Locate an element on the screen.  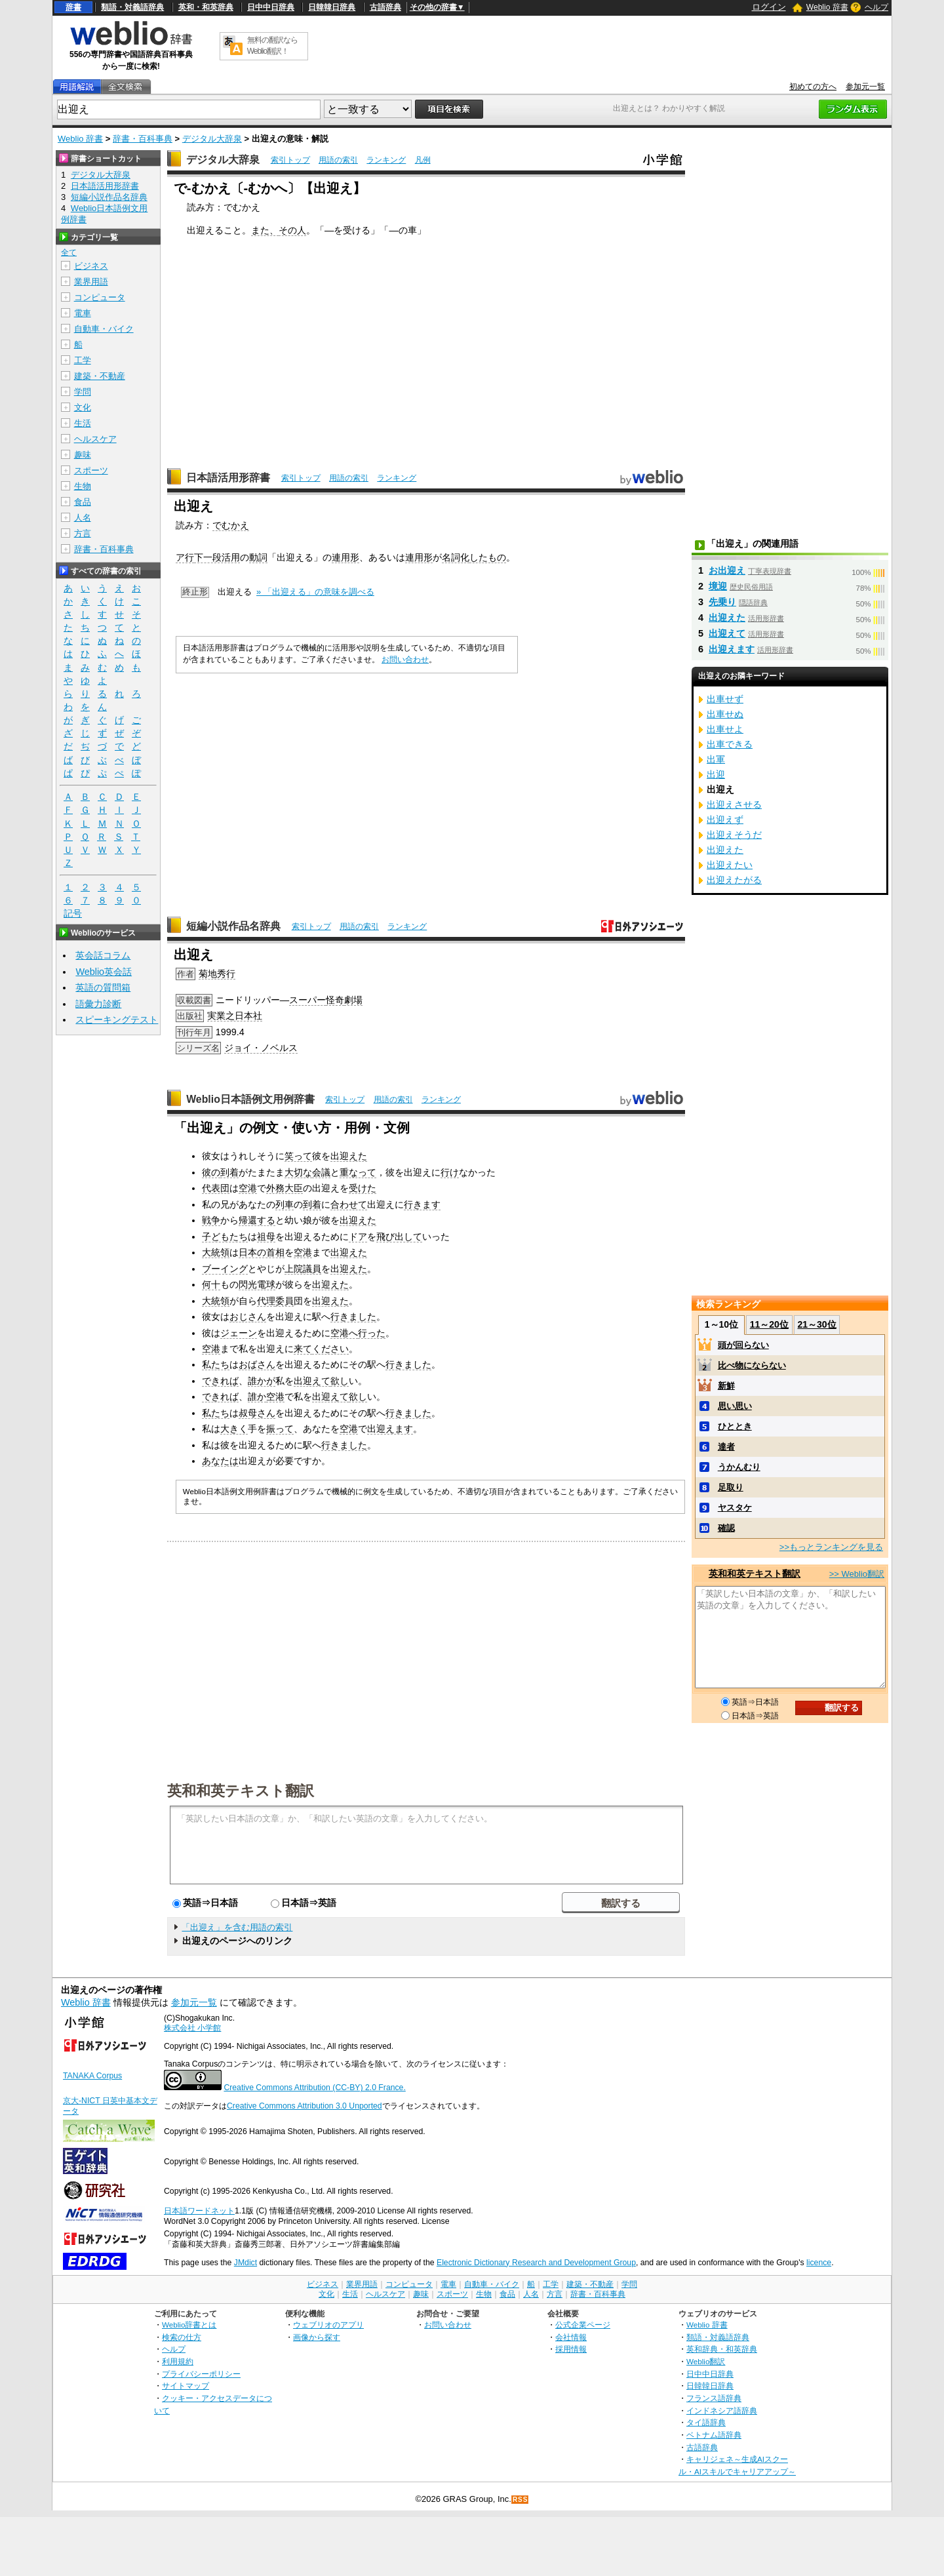
プライバシーポリシー is located at coordinates (201, 2373).